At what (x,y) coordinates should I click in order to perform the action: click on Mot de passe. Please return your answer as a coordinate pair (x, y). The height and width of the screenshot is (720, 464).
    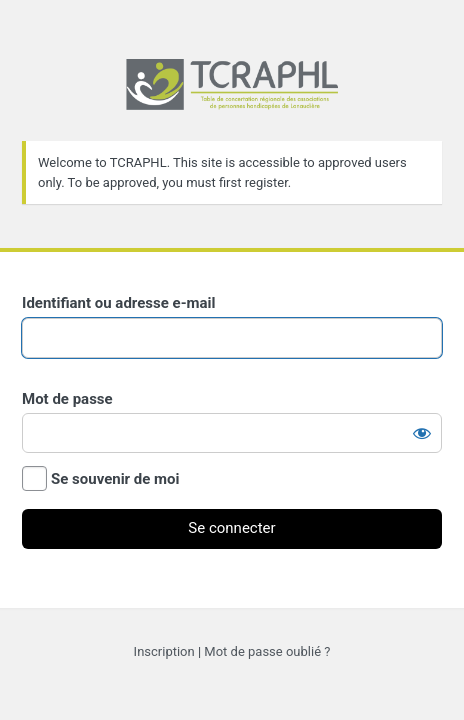
    Looking at the image, I should click on (67, 399).